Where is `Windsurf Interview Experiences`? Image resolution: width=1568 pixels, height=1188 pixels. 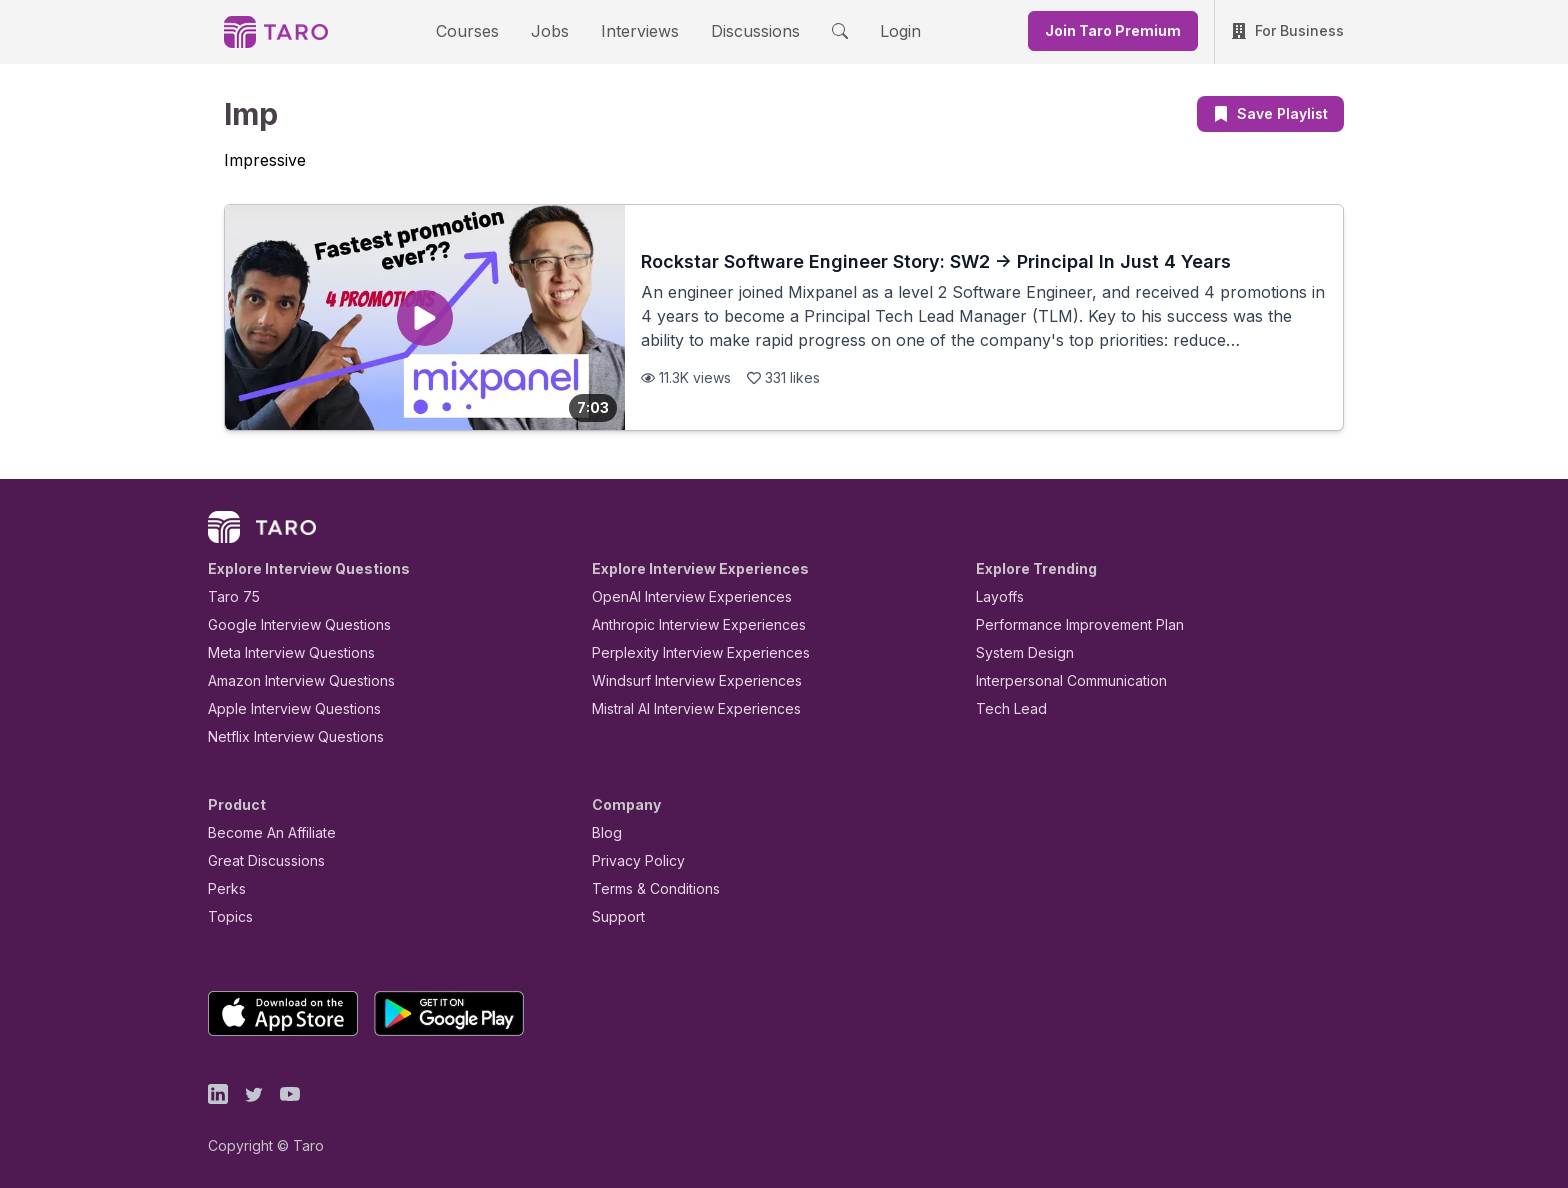 Windsurf Interview Experiences is located at coordinates (682, 680).